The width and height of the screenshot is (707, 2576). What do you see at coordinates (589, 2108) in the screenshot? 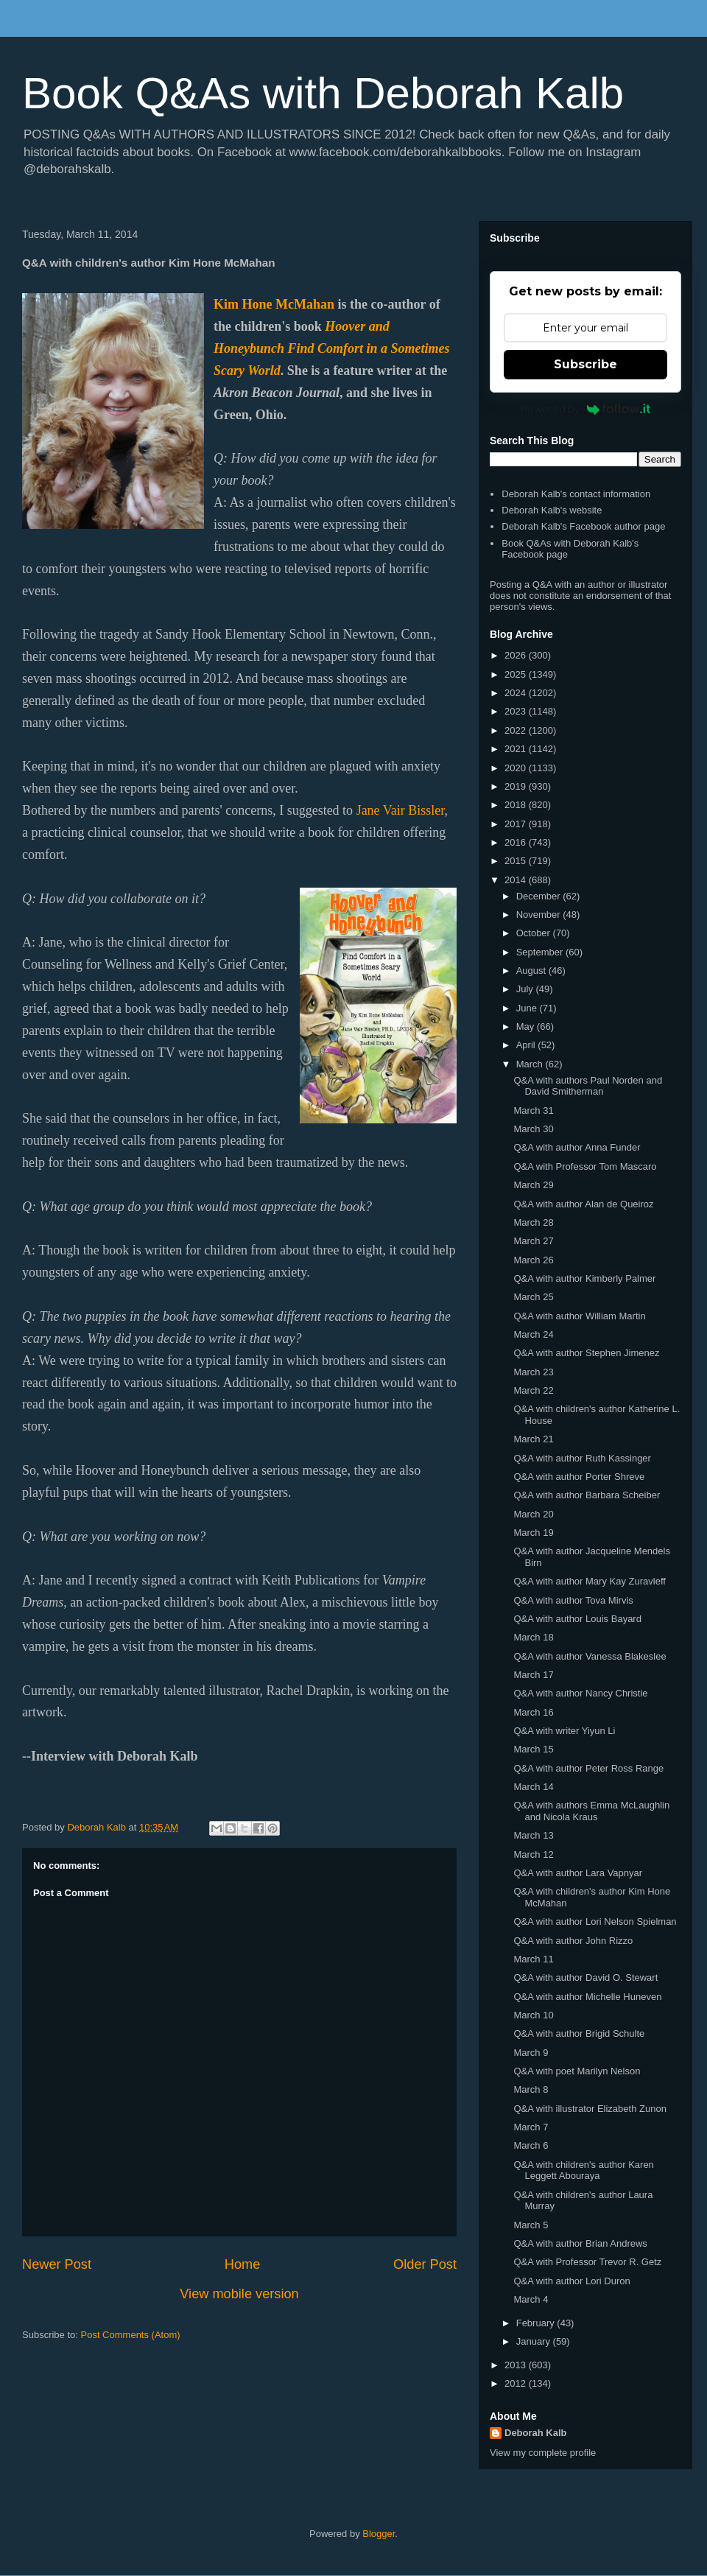
I see `Q&A with illustrator Elizabeth Zunon` at bounding box center [589, 2108].